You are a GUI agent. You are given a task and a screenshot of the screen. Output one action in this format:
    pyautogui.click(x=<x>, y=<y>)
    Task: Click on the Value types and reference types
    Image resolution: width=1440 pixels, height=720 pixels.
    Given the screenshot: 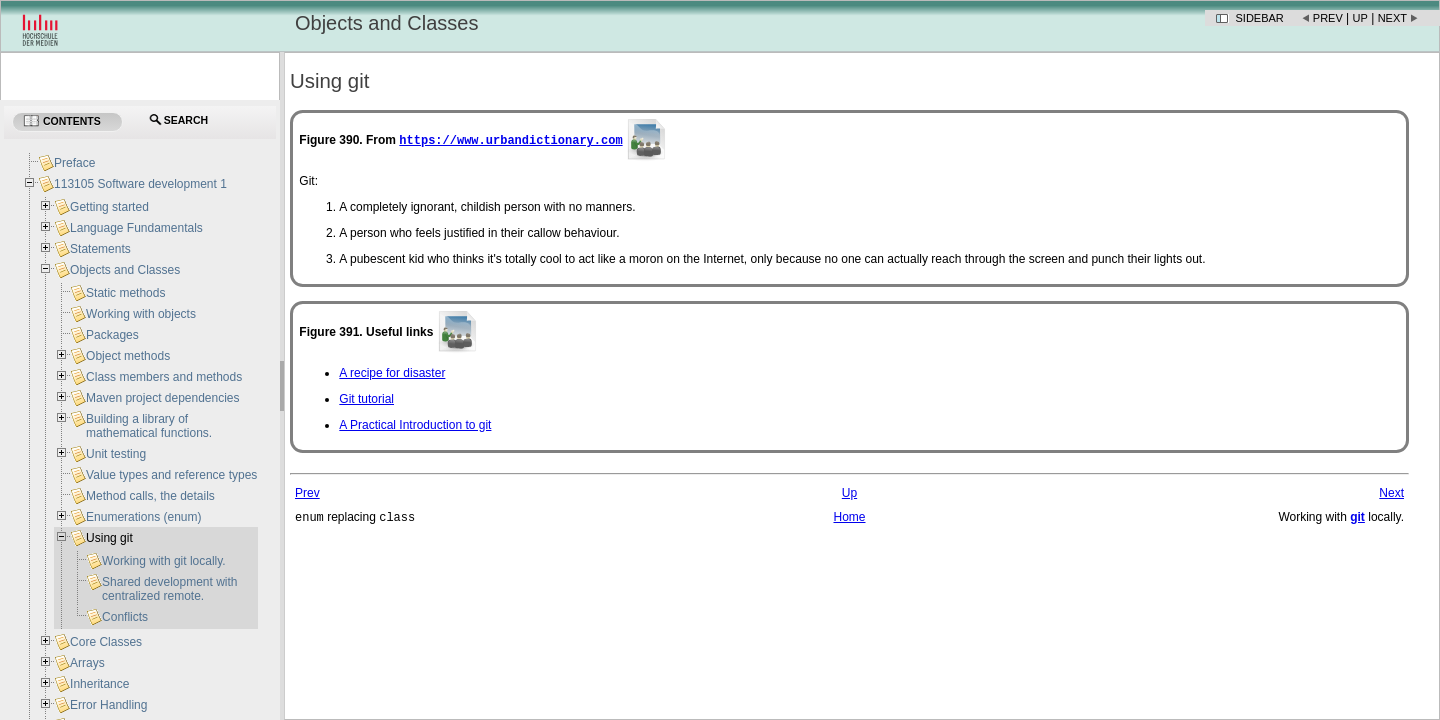 What is the action you would take?
    pyautogui.click(x=171, y=475)
    